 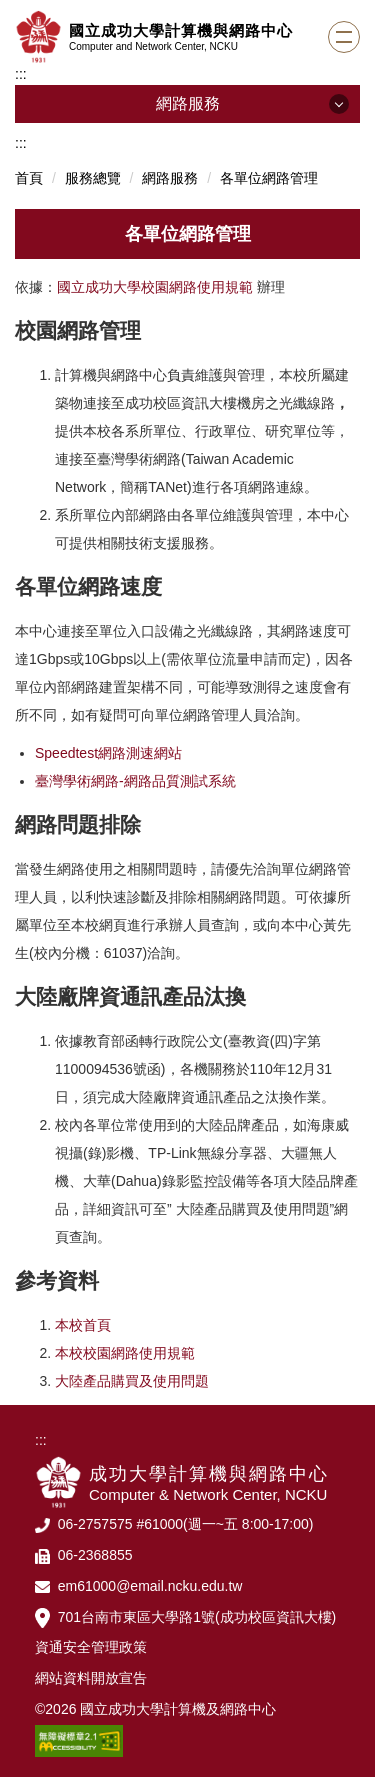 I want to click on 國立成功大學校園網路使用規範, so click(x=155, y=287).